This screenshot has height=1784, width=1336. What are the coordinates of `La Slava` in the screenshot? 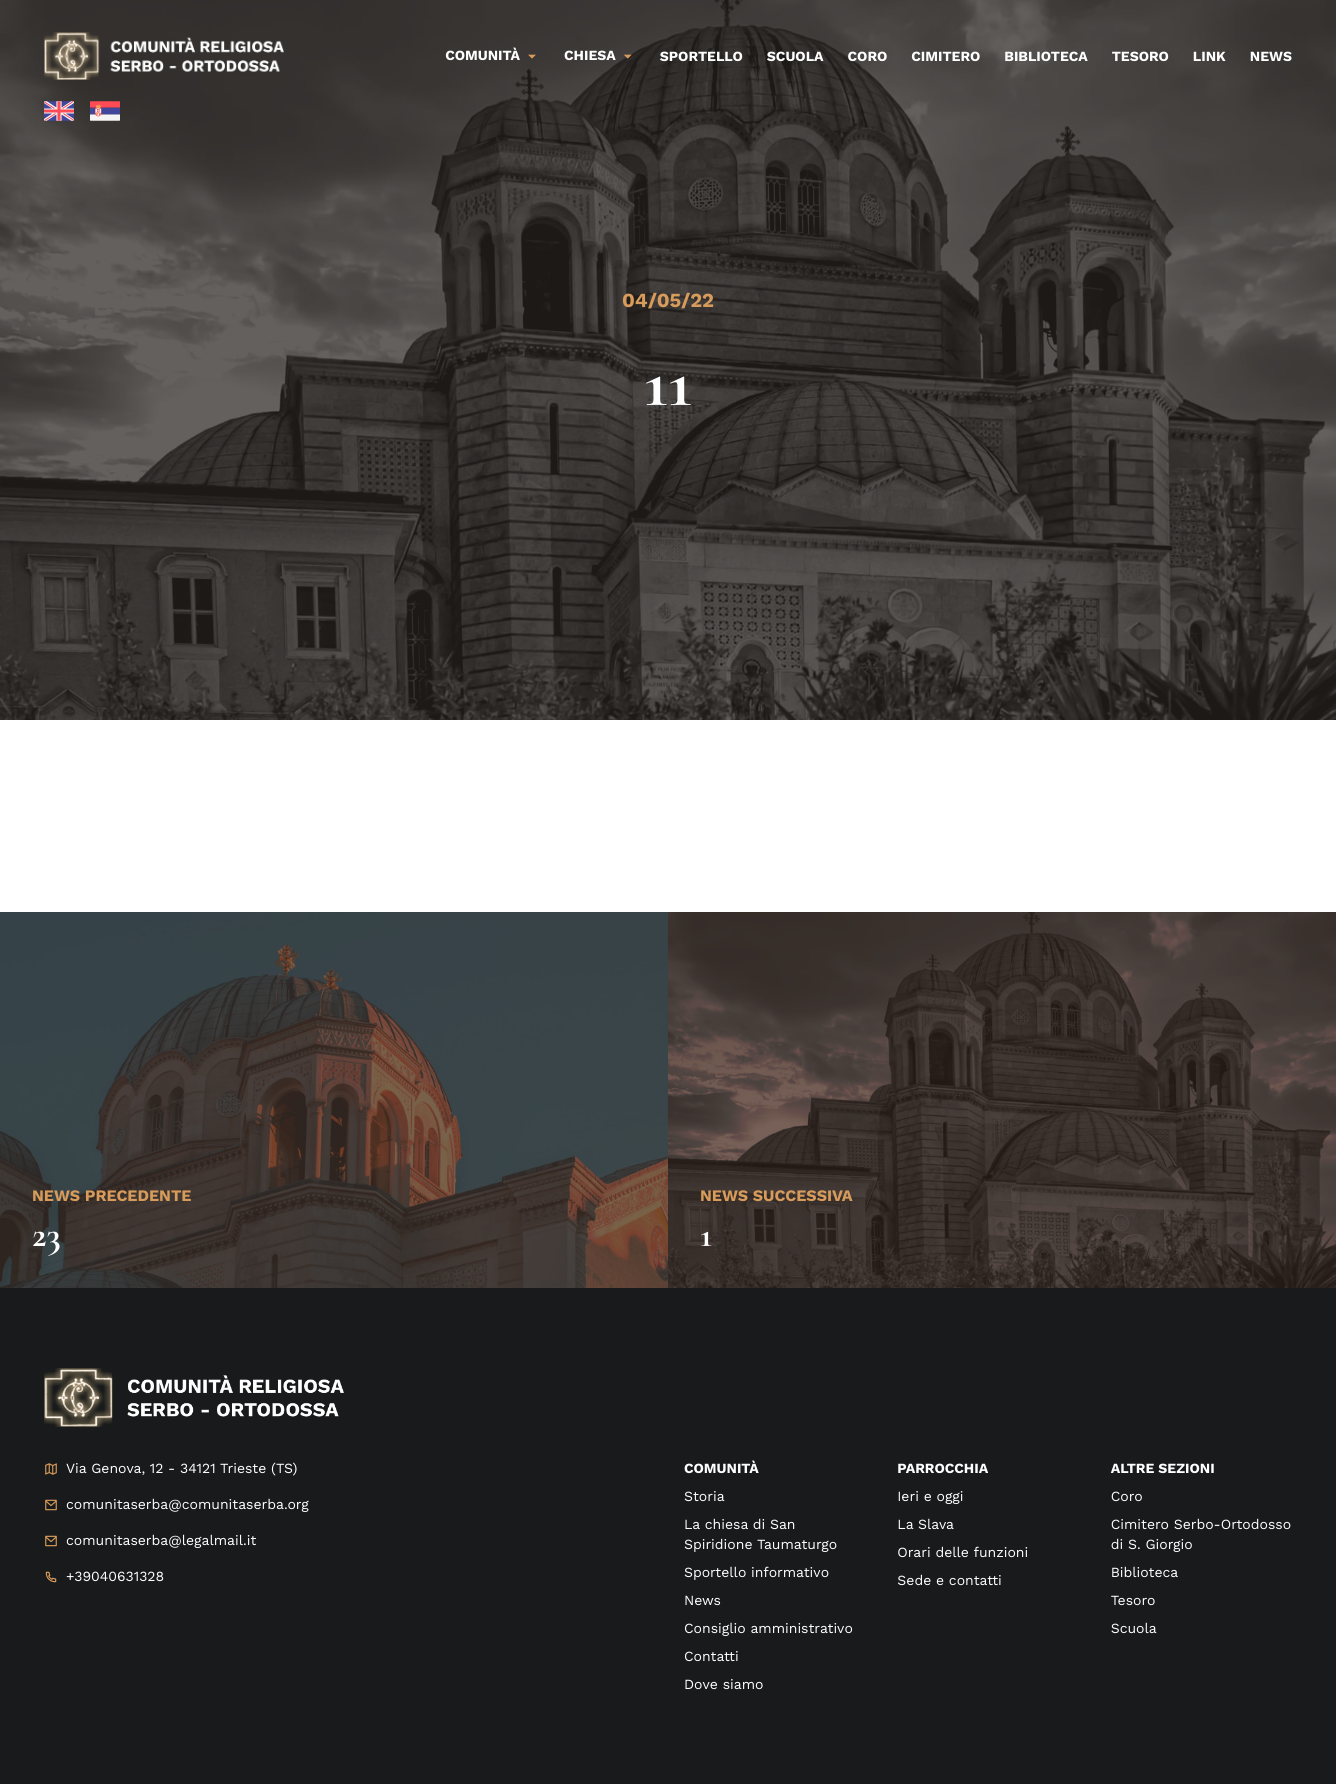 It's located at (925, 1525).